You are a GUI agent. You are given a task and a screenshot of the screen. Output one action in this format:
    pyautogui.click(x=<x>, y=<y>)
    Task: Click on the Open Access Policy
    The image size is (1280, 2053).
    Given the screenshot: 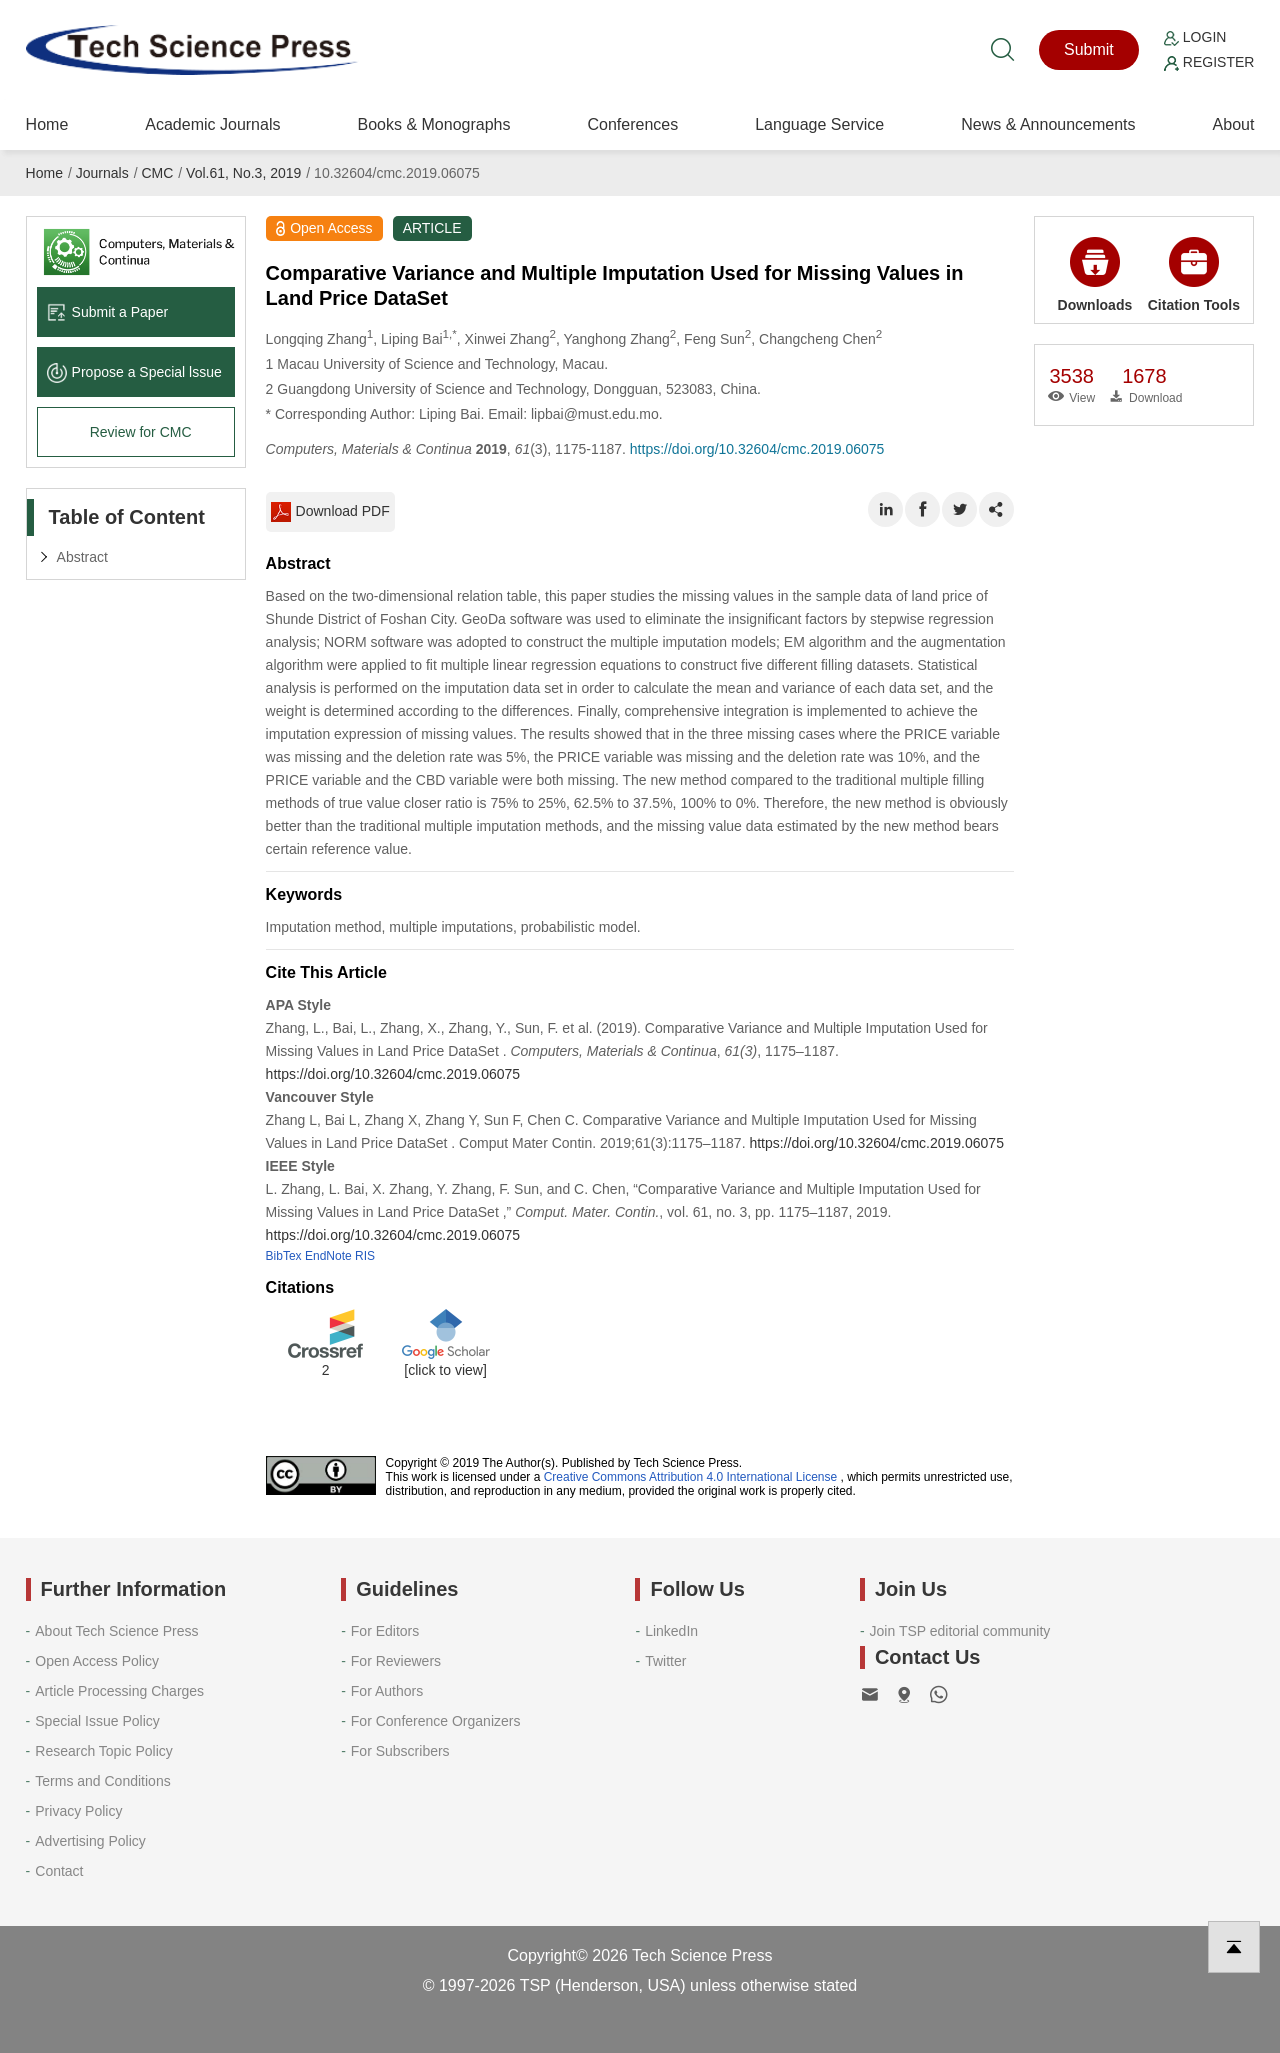 What is the action you would take?
    pyautogui.click(x=97, y=1661)
    